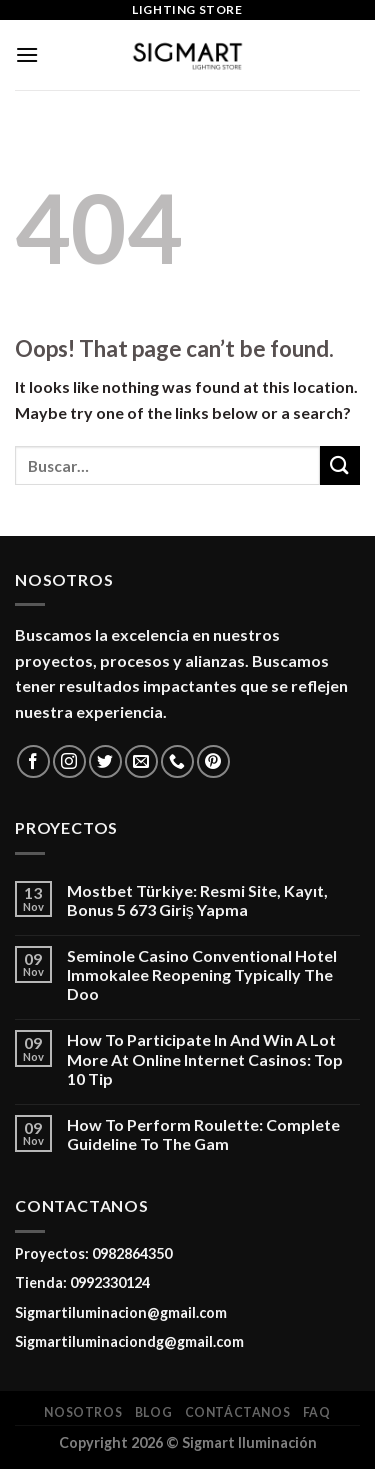  Describe the element at coordinates (197, 900) in the screenshot. I see `Mostbet Türkiye: Resmi Site, Kayıt, Bonus 5 673 Giriş Yapma` at that location.